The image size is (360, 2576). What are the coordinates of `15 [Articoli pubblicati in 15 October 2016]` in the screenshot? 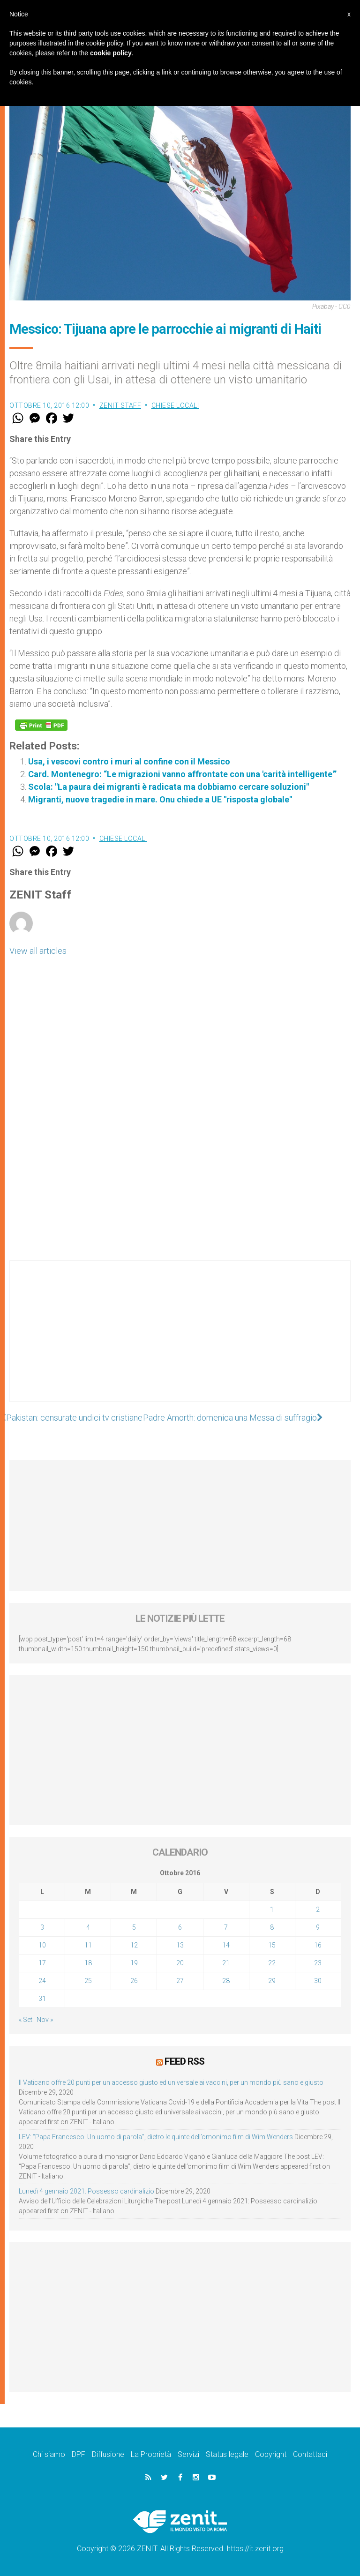 It's located at (272, 1945).